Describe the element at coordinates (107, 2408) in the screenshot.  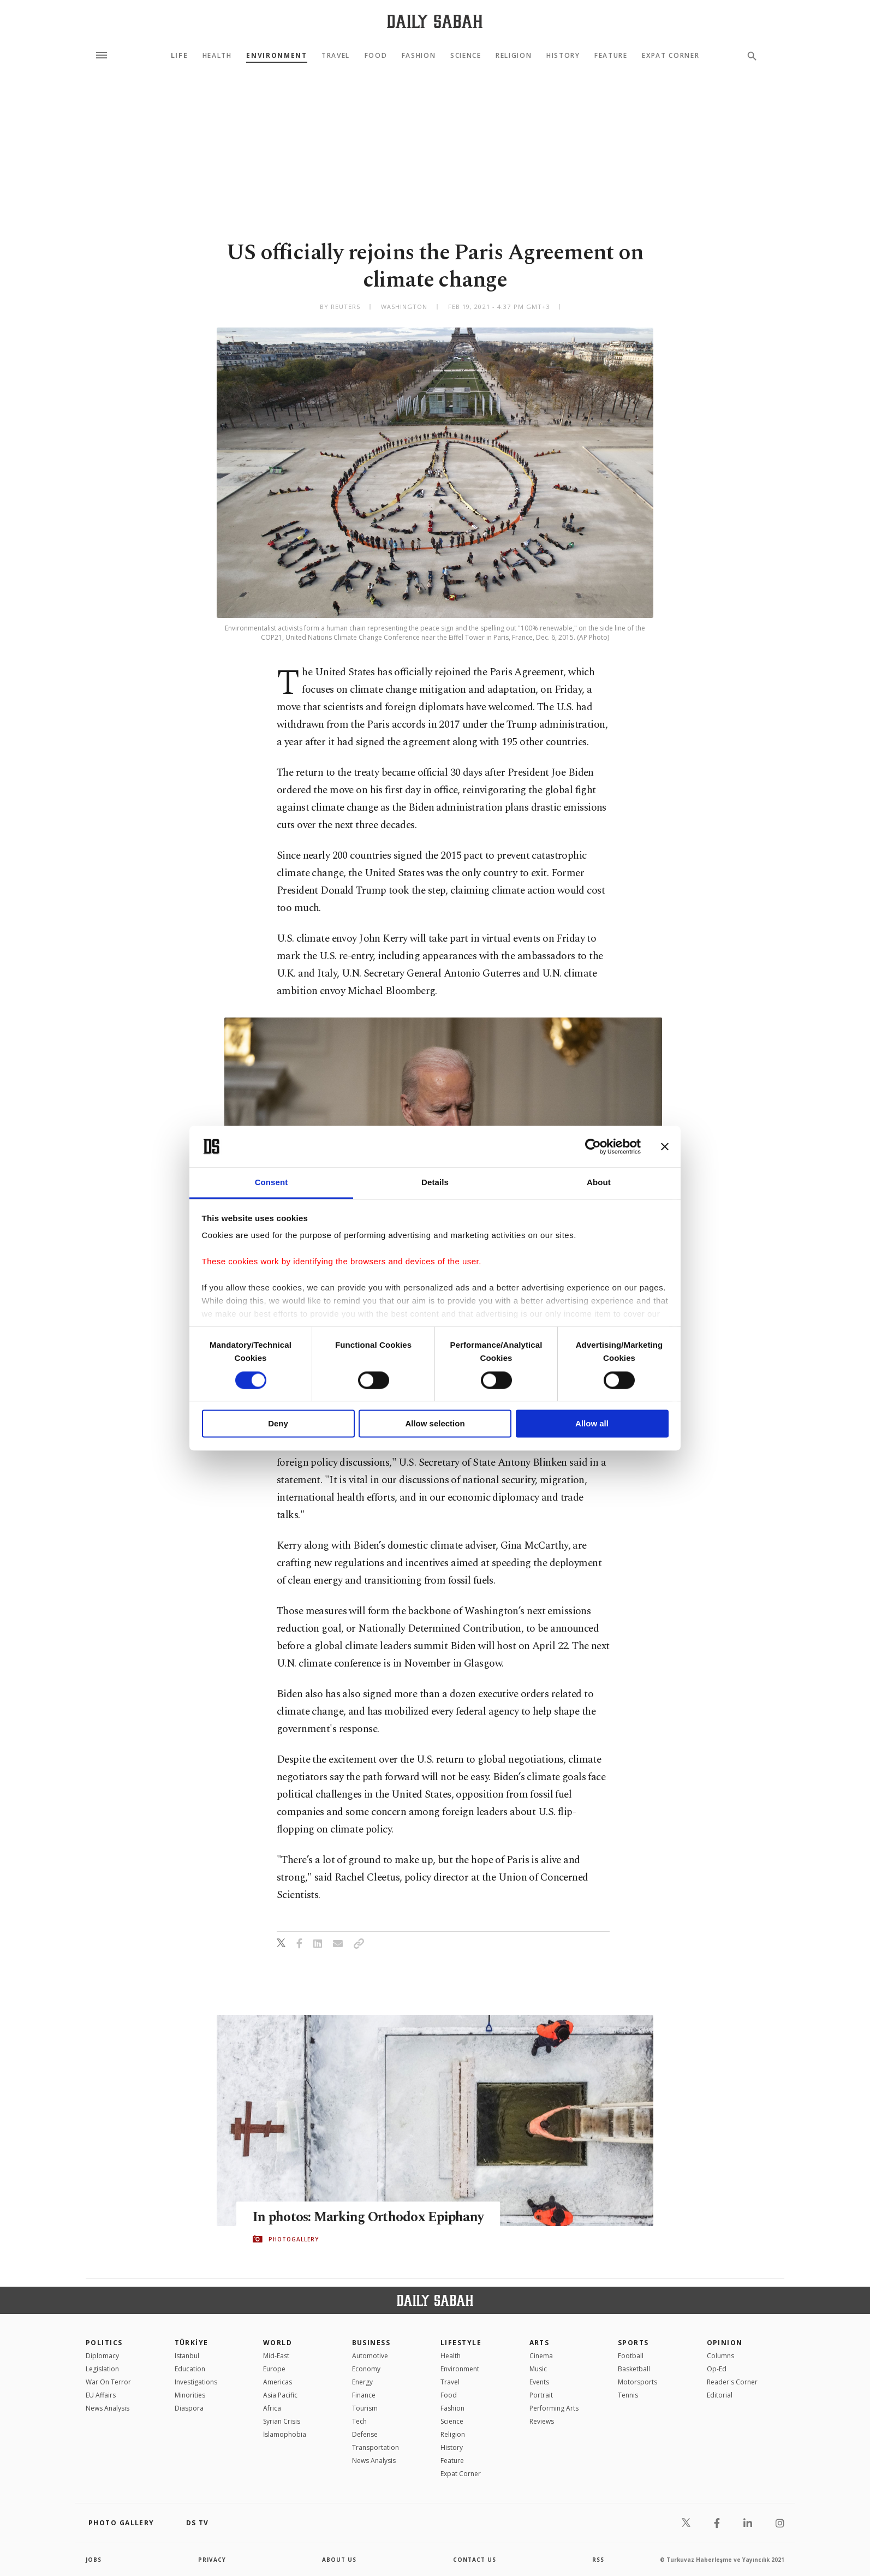
I see `News Analysis` at that location.